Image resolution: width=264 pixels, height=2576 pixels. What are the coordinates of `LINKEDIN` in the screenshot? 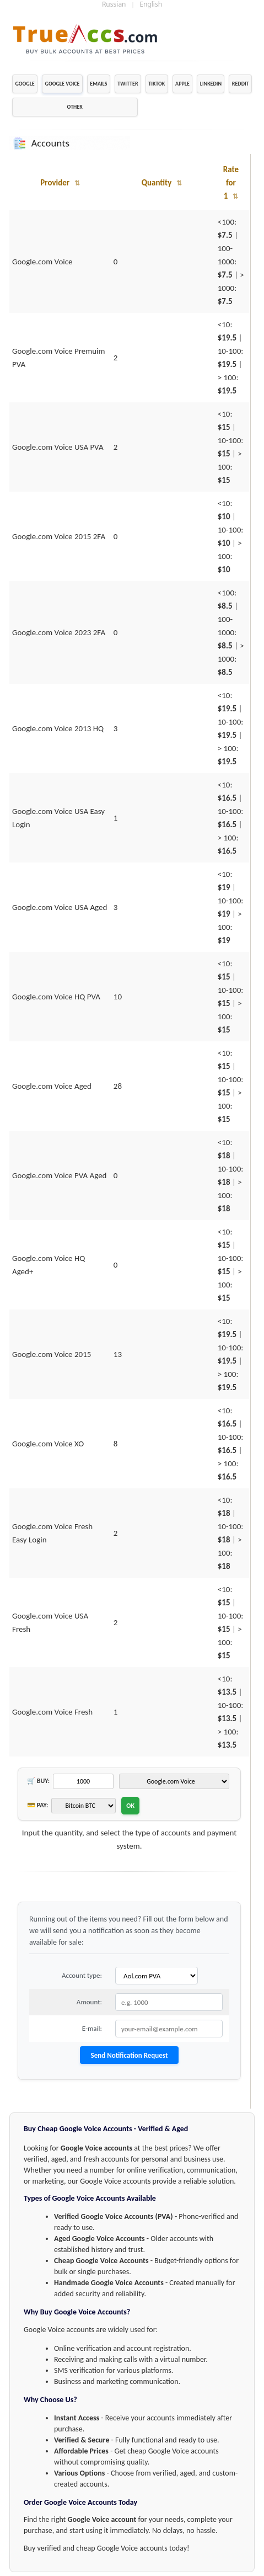 It's located at (211, 83).